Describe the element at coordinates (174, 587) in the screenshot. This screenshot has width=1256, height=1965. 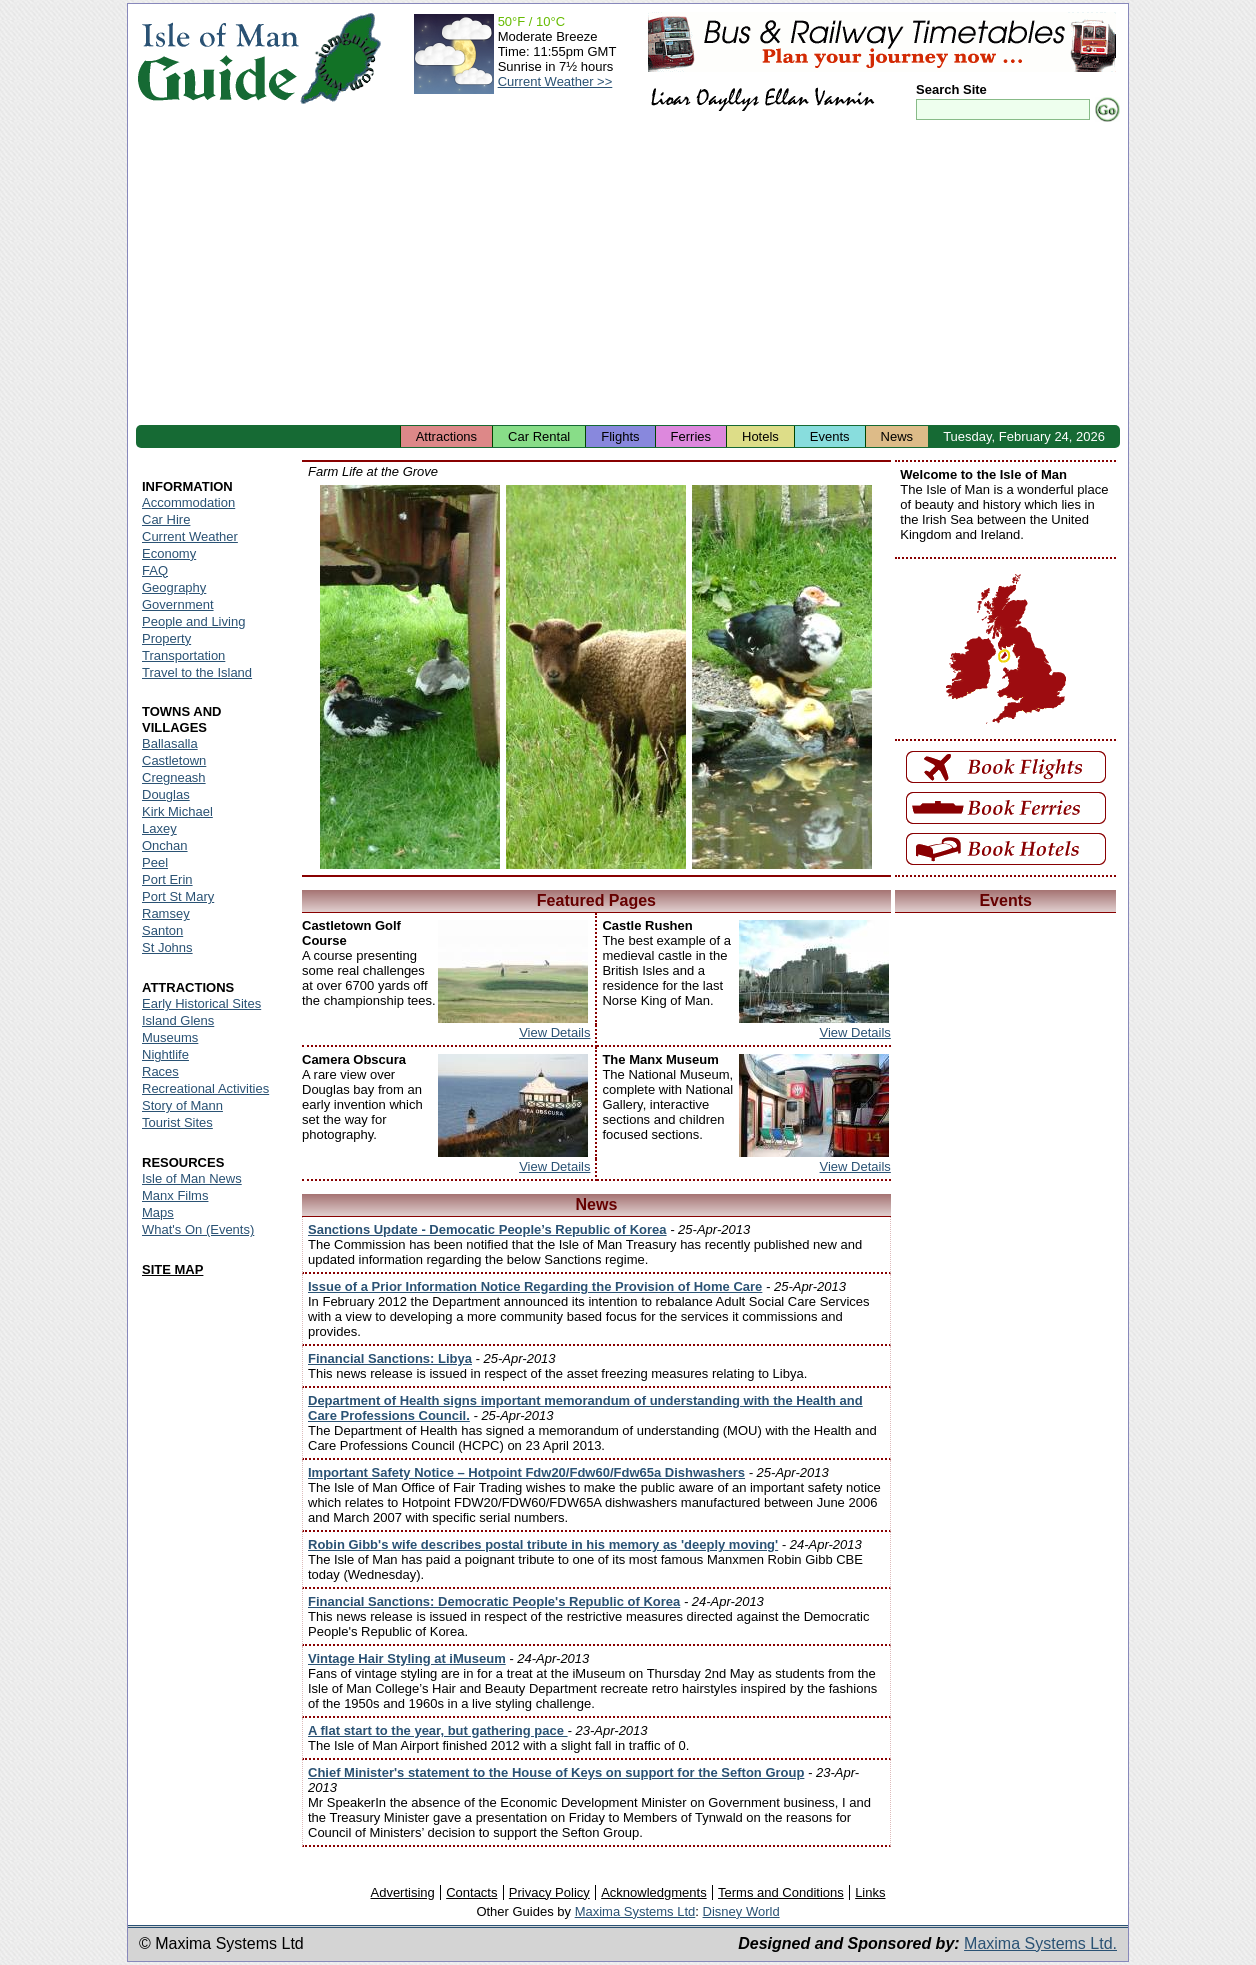
I see `Geography` at that location.